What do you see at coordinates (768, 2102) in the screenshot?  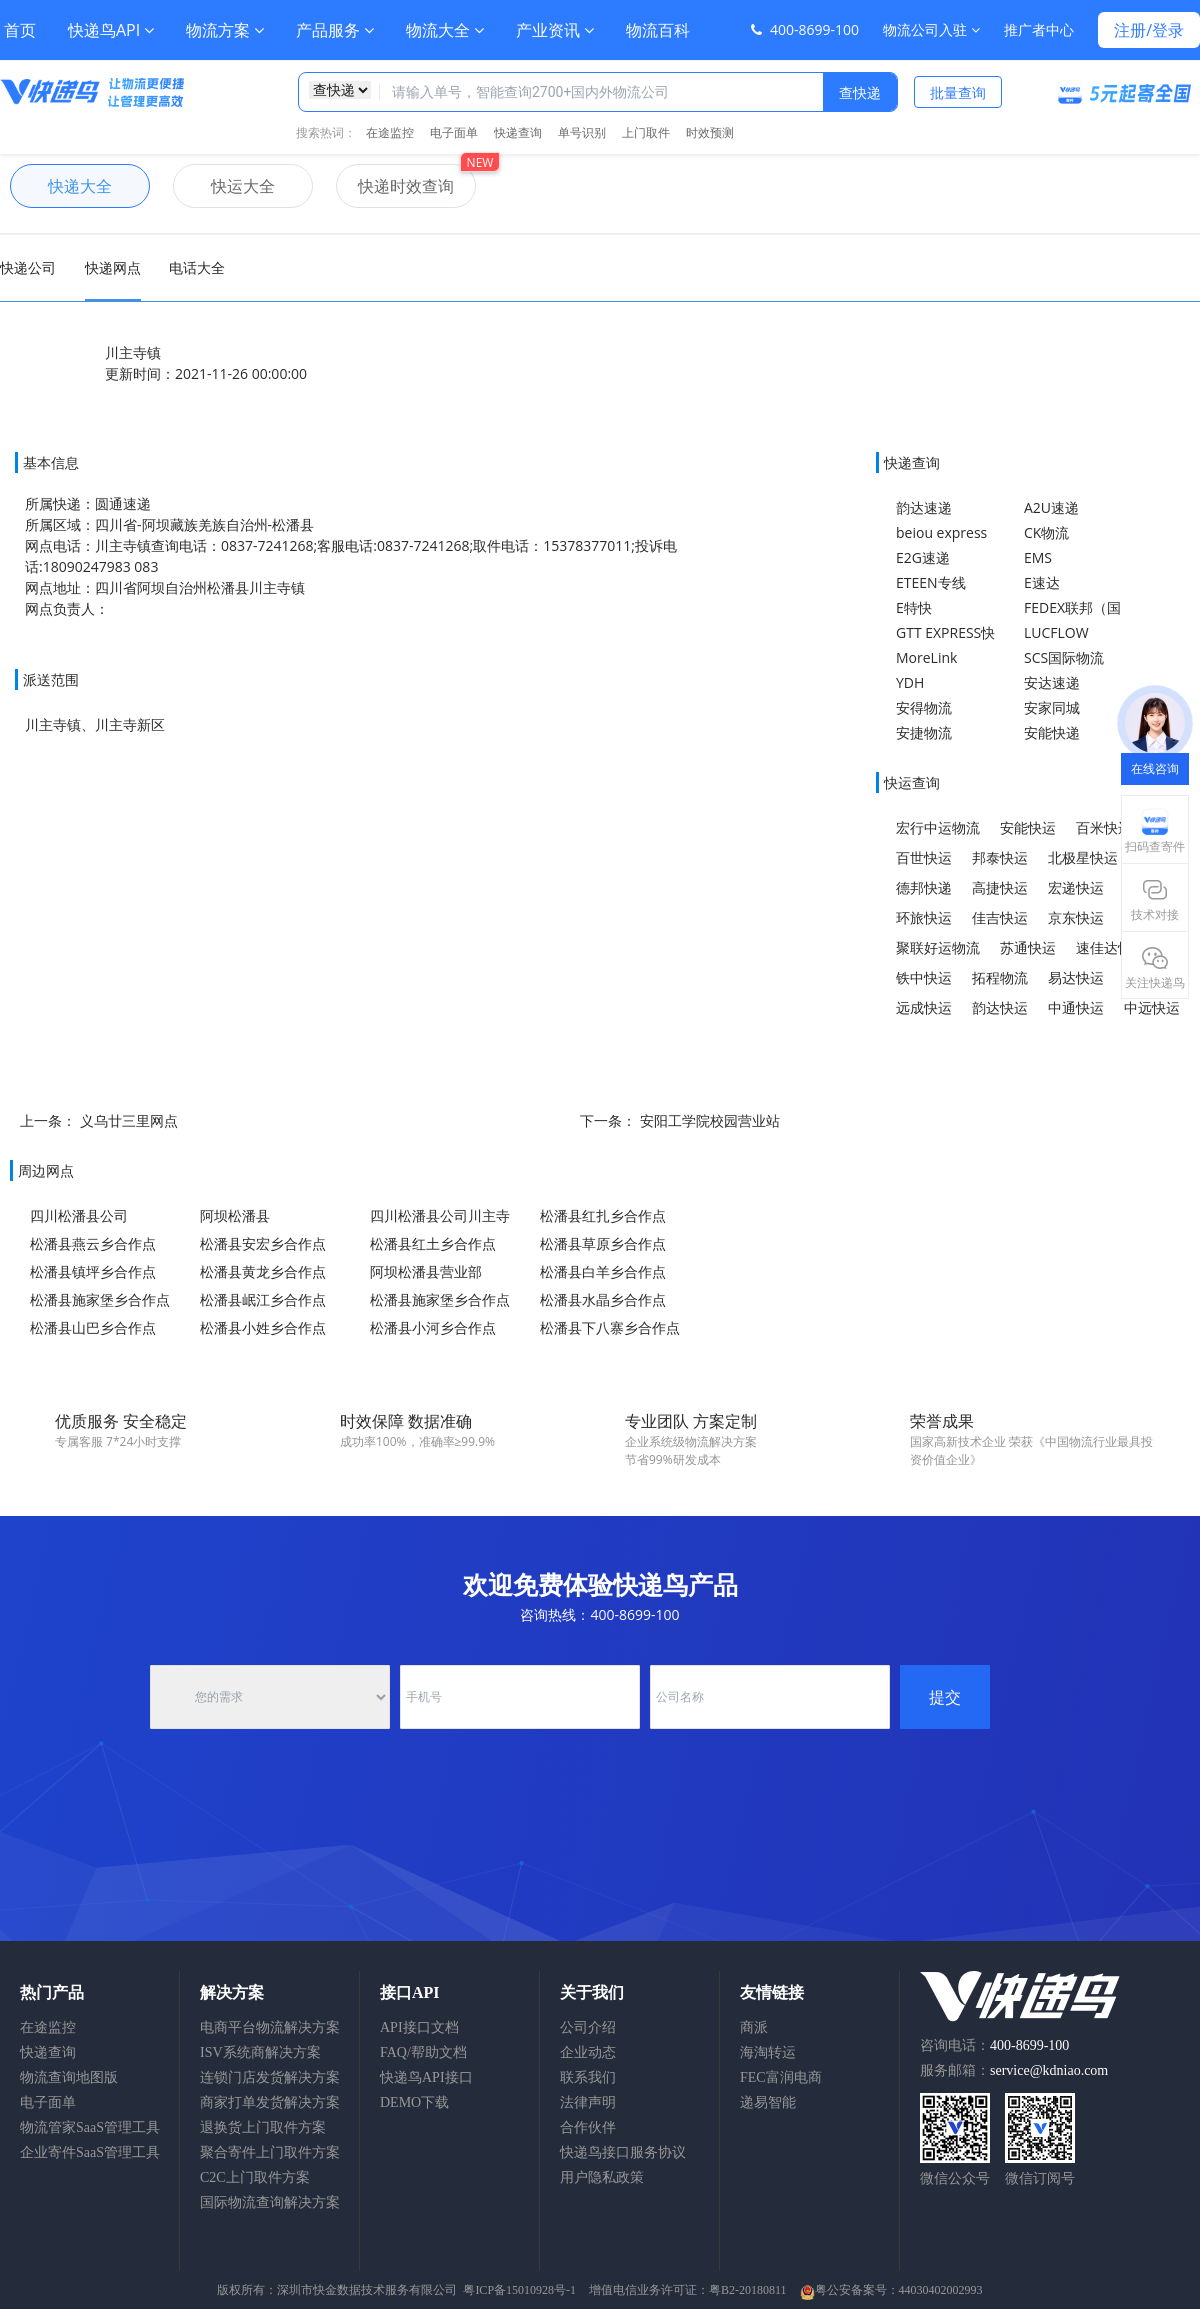 I see `递易智能` at bounding box center [768, 2102].